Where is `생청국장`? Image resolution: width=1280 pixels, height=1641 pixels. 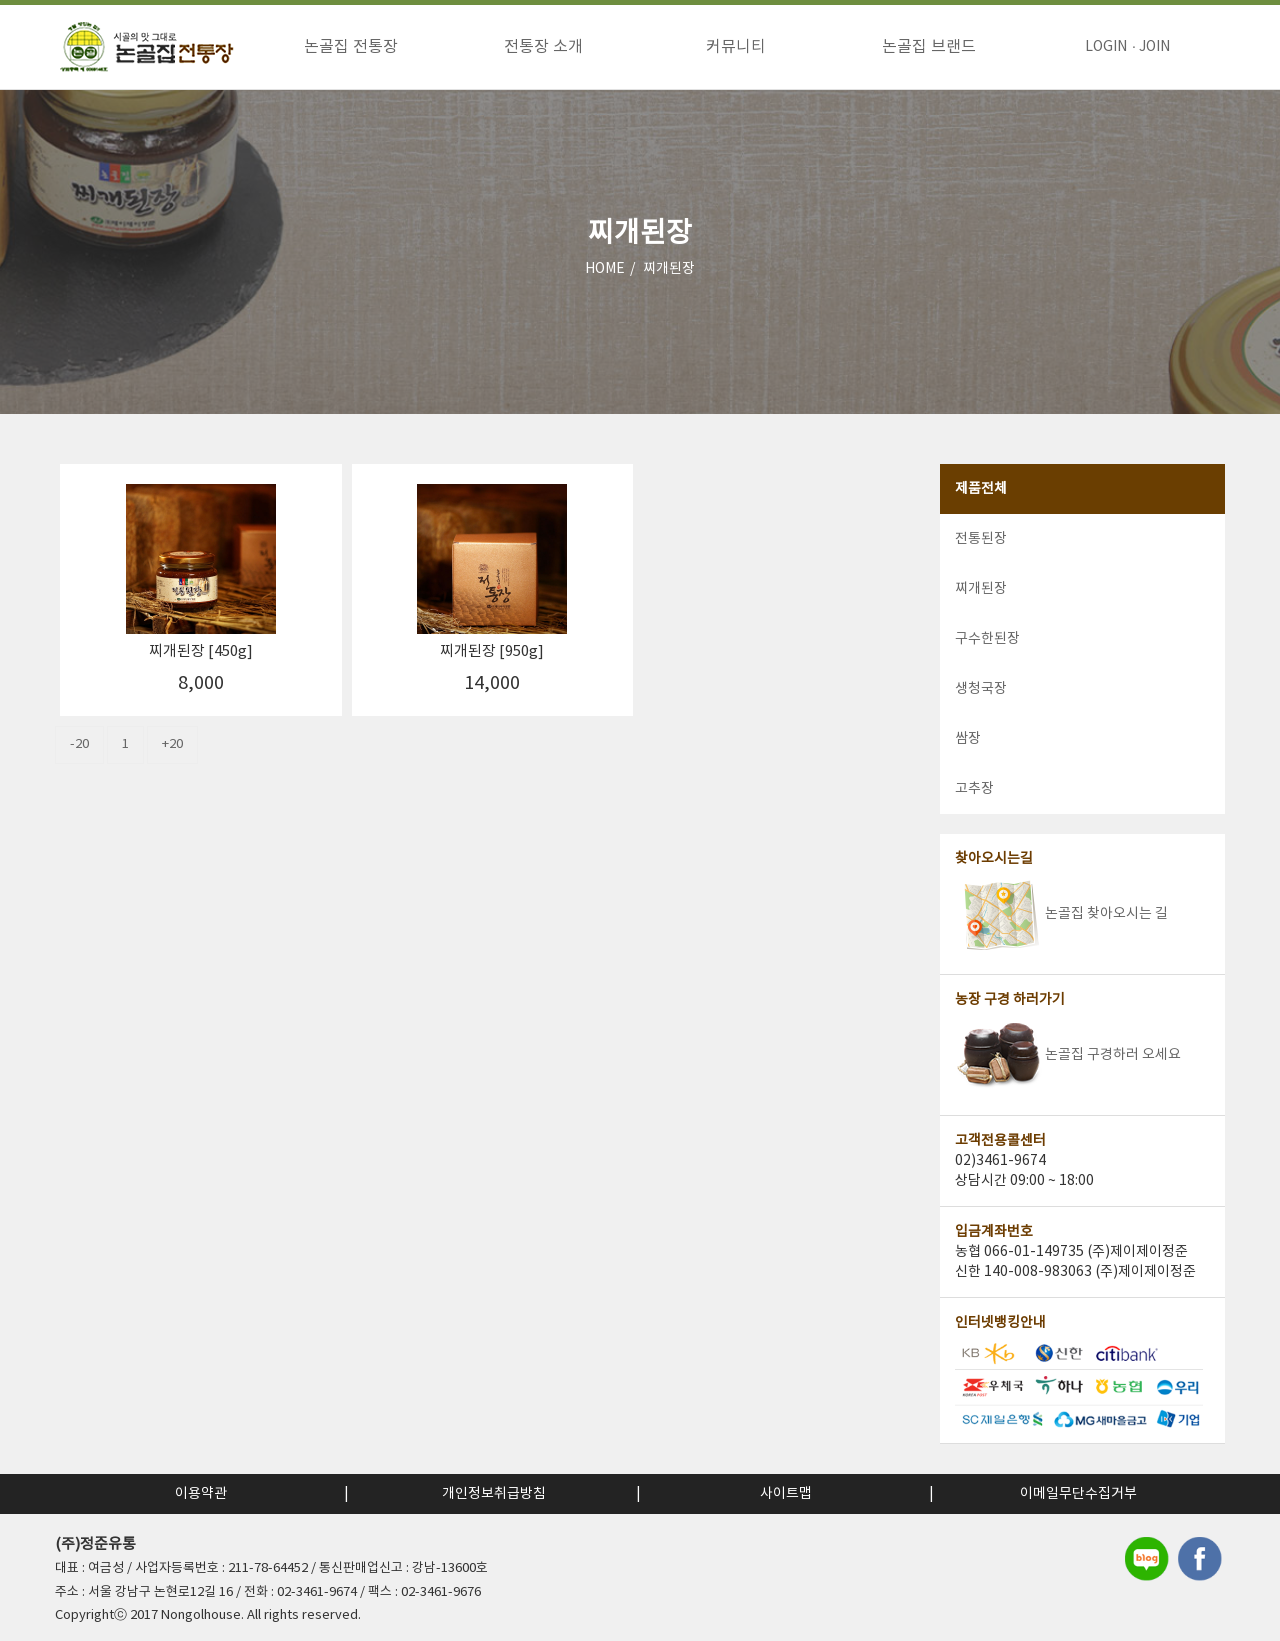 생청국장 is located at coordinates (981, 689).